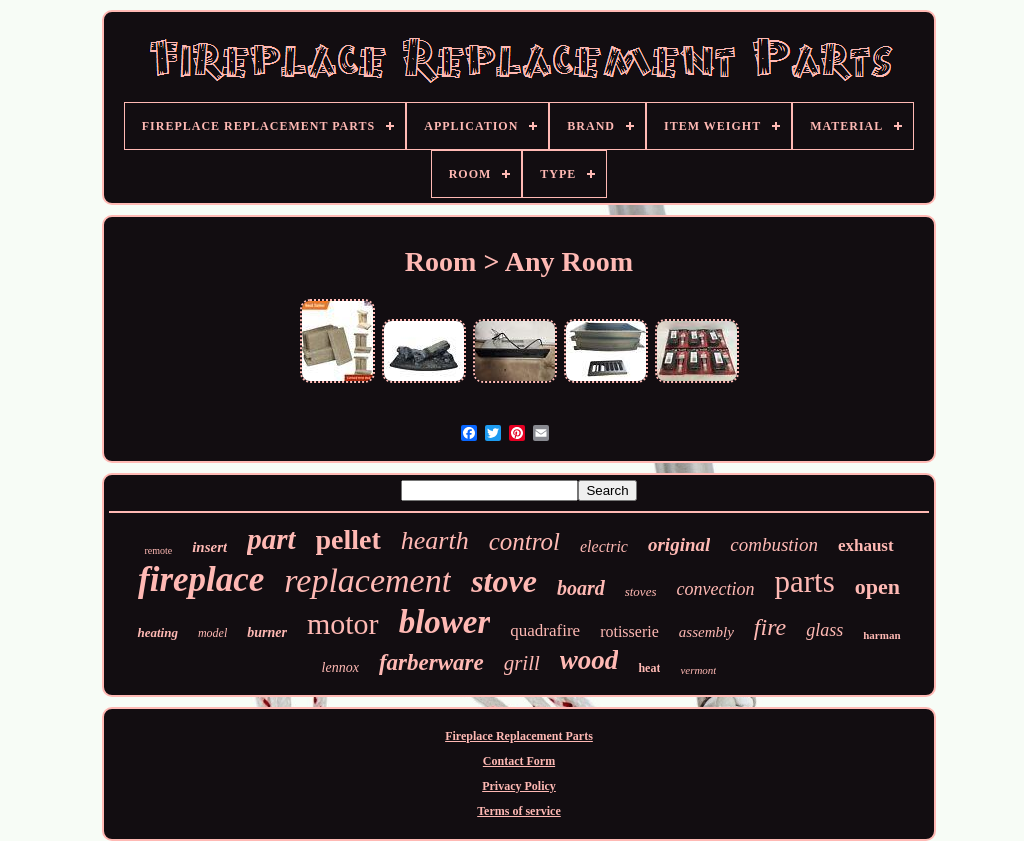  I want to click on insert, so click(209, 547).